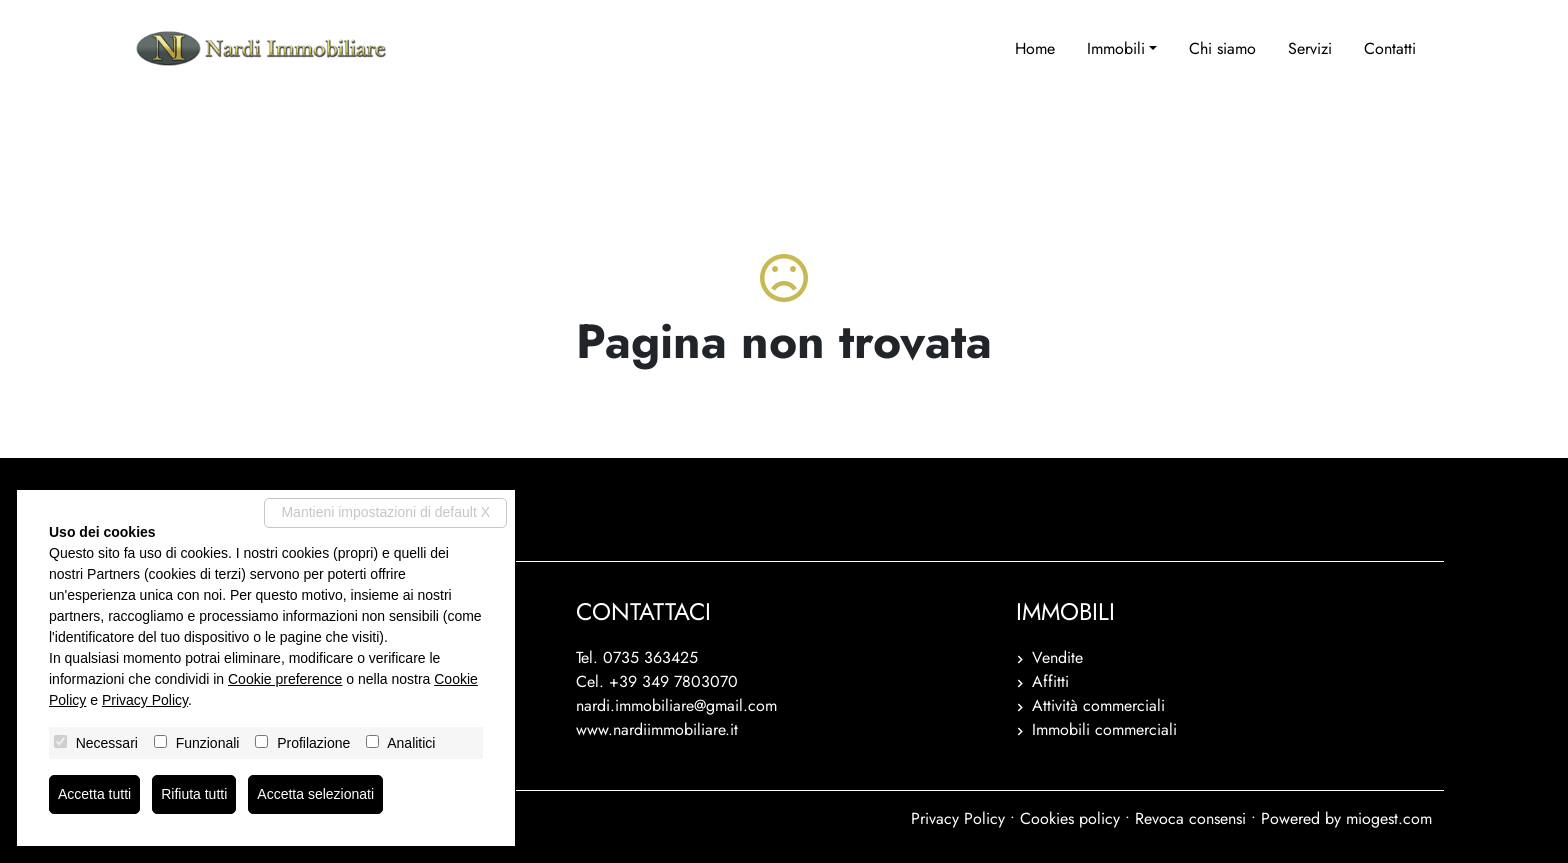  I want to click on 0735 363425, so click(650, 657).